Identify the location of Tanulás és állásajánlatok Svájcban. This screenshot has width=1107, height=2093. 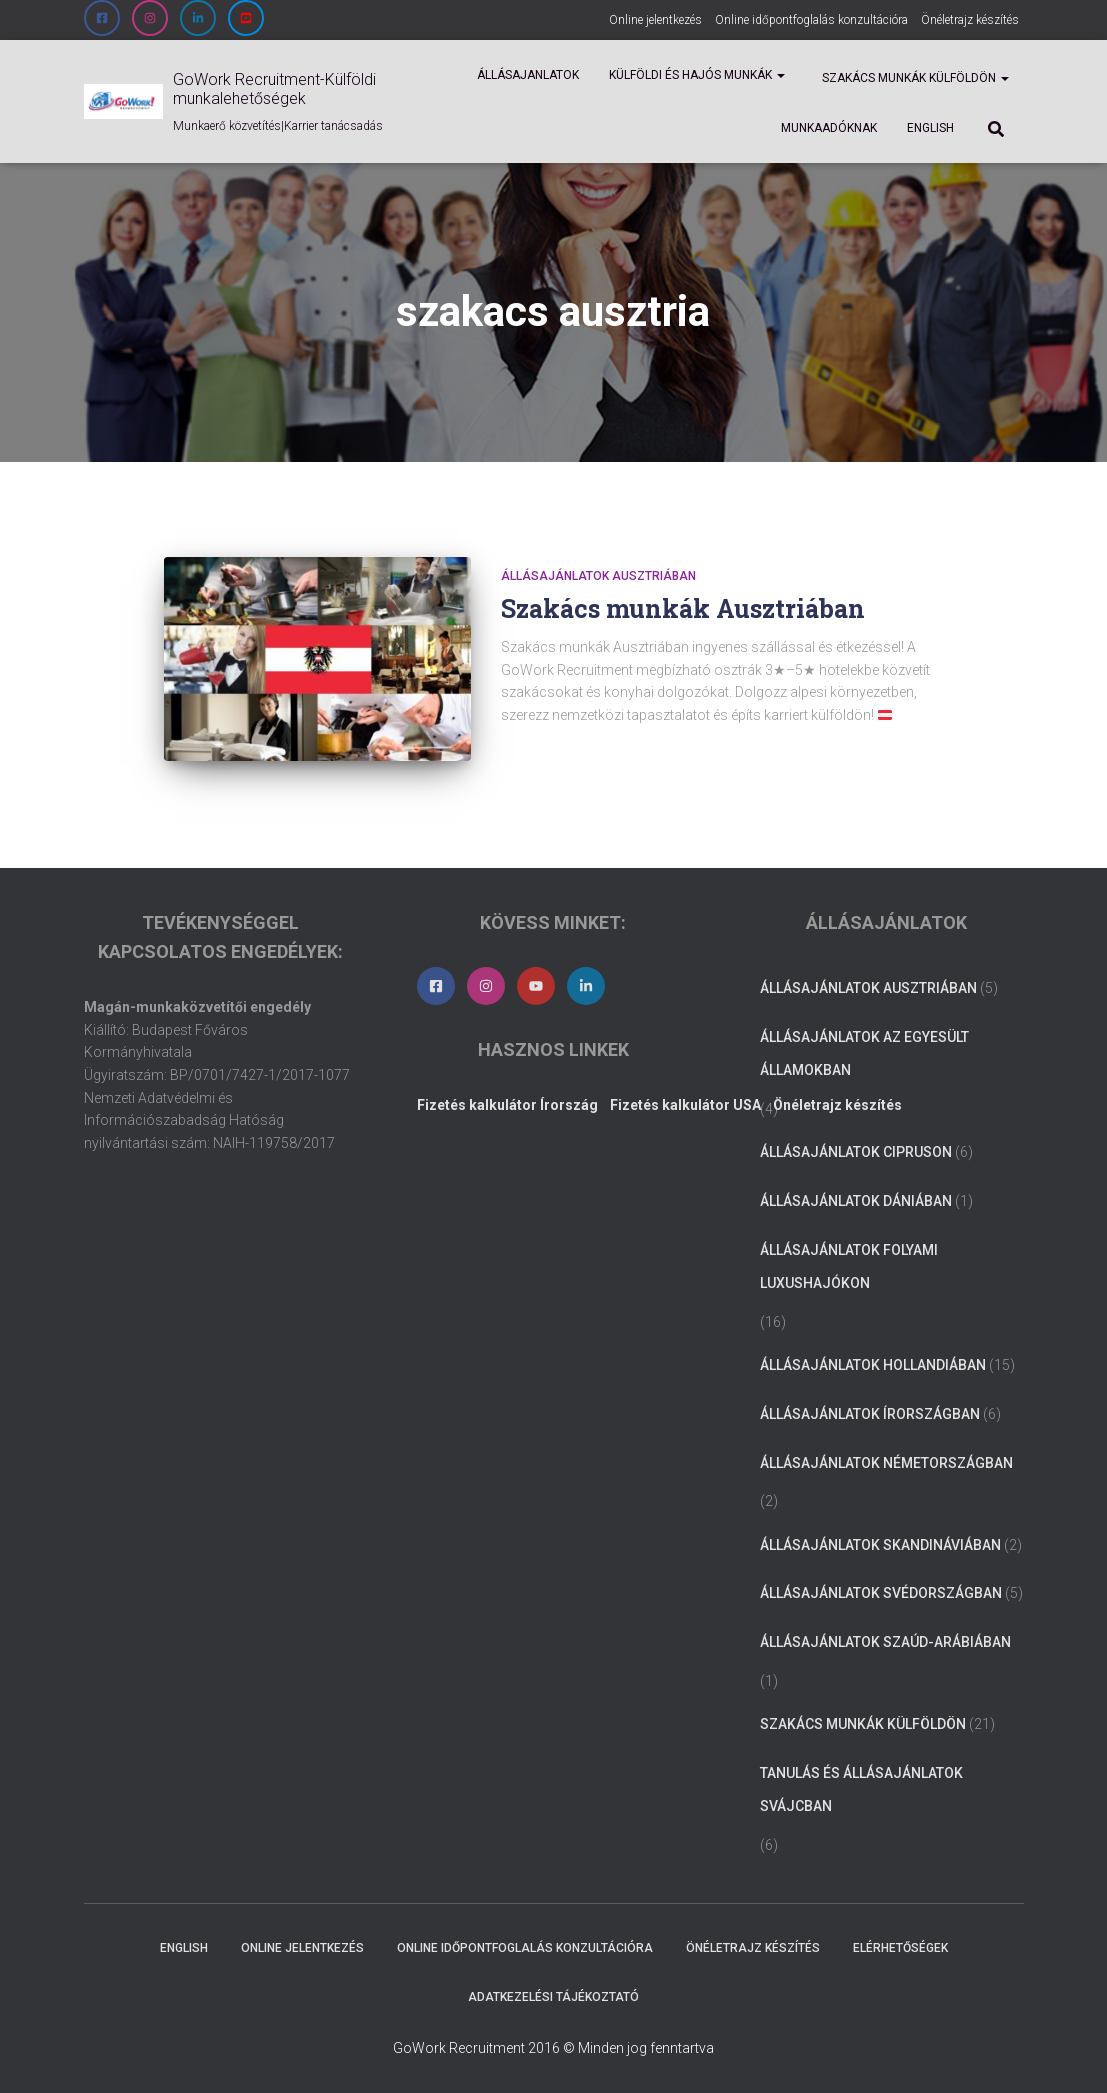
(861, 1790).